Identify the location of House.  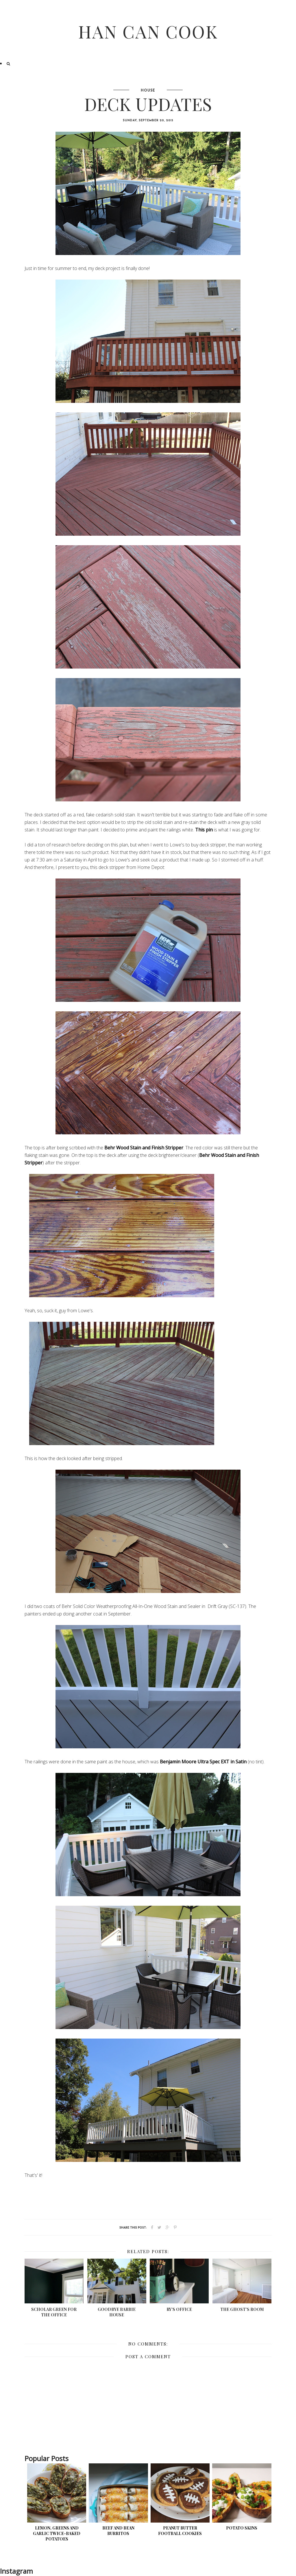
(148, 90).